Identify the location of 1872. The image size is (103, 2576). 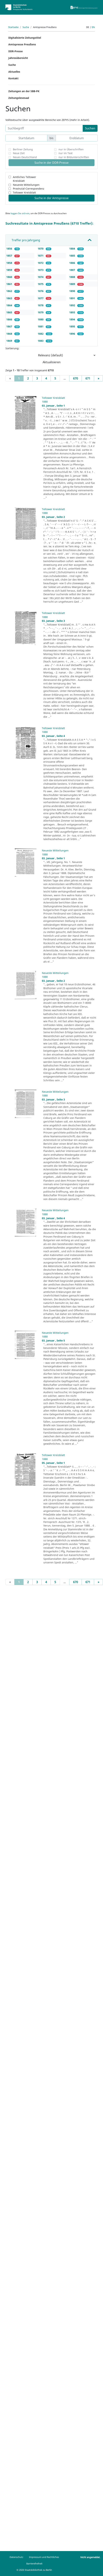
(41, 263).